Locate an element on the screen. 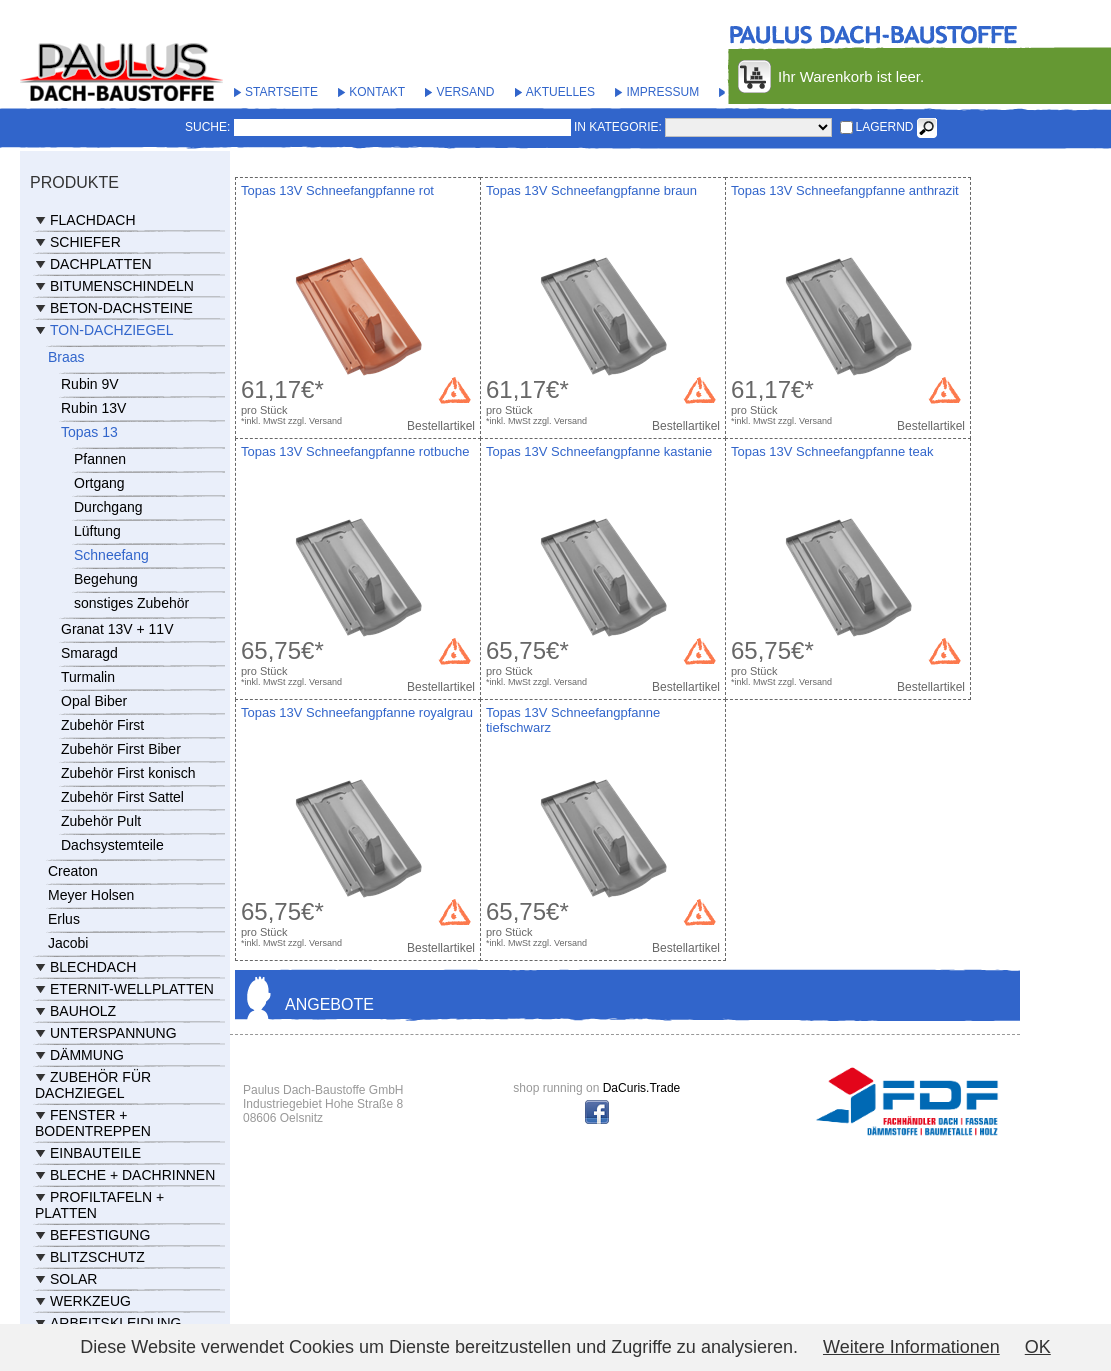 The width and height of the screenshot is (1111, 1371). Turmalin is located at coordinates (88, 677).